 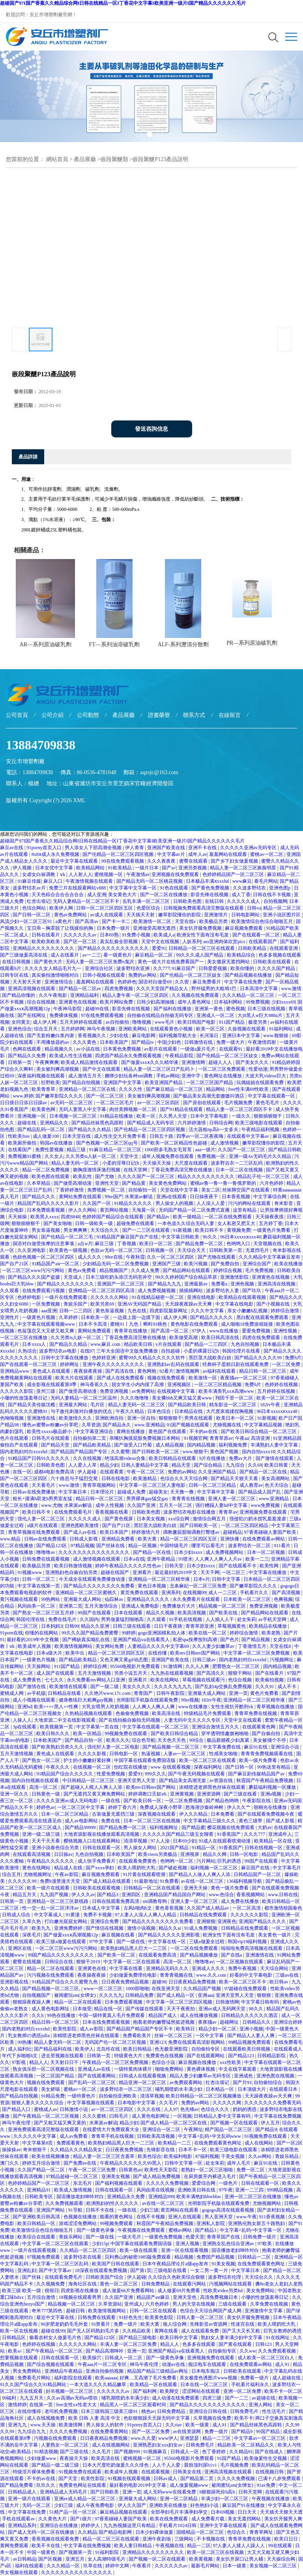 What do you see at coordinates (179, 2337) in the screenshot?
I see `欧美日韩中文字幕` at bounding box center [179, 2337].